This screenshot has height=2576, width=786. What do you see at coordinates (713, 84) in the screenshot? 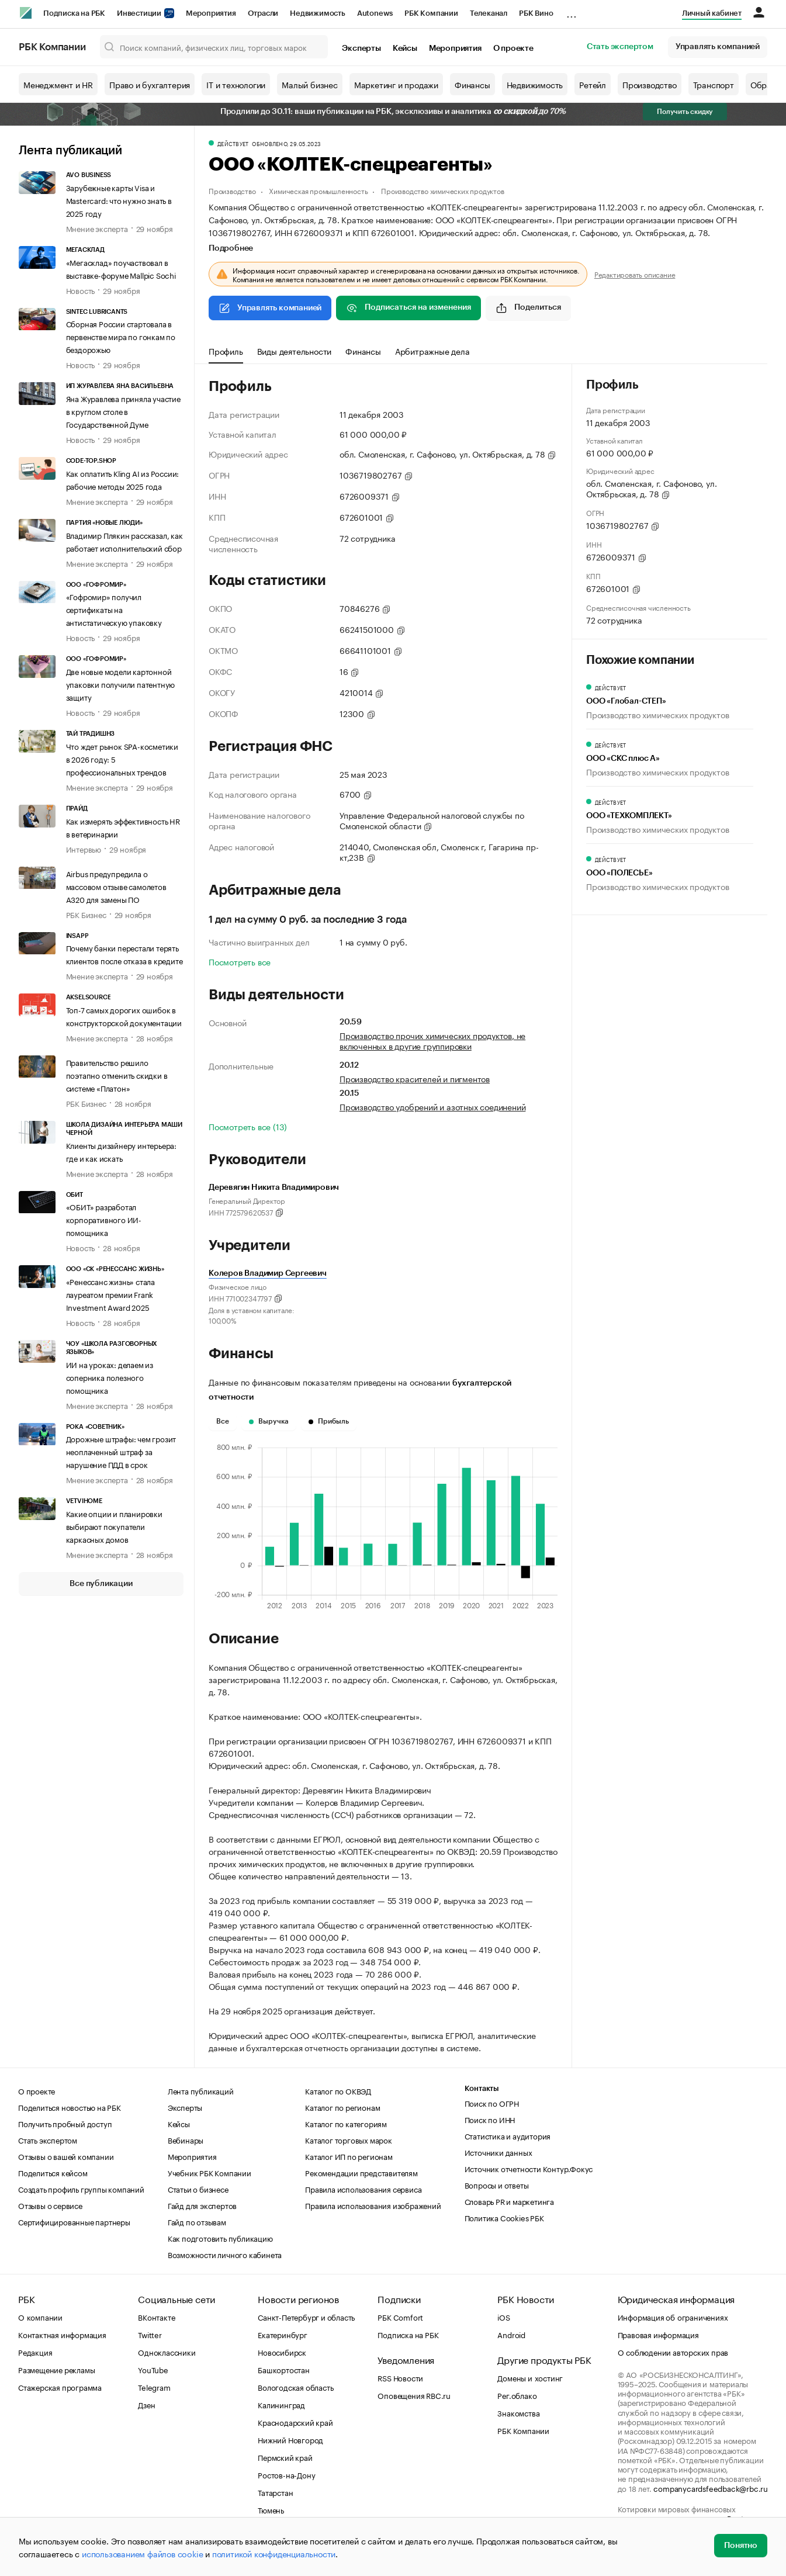
I see `Транспорт` at bounding box center [713, 84].